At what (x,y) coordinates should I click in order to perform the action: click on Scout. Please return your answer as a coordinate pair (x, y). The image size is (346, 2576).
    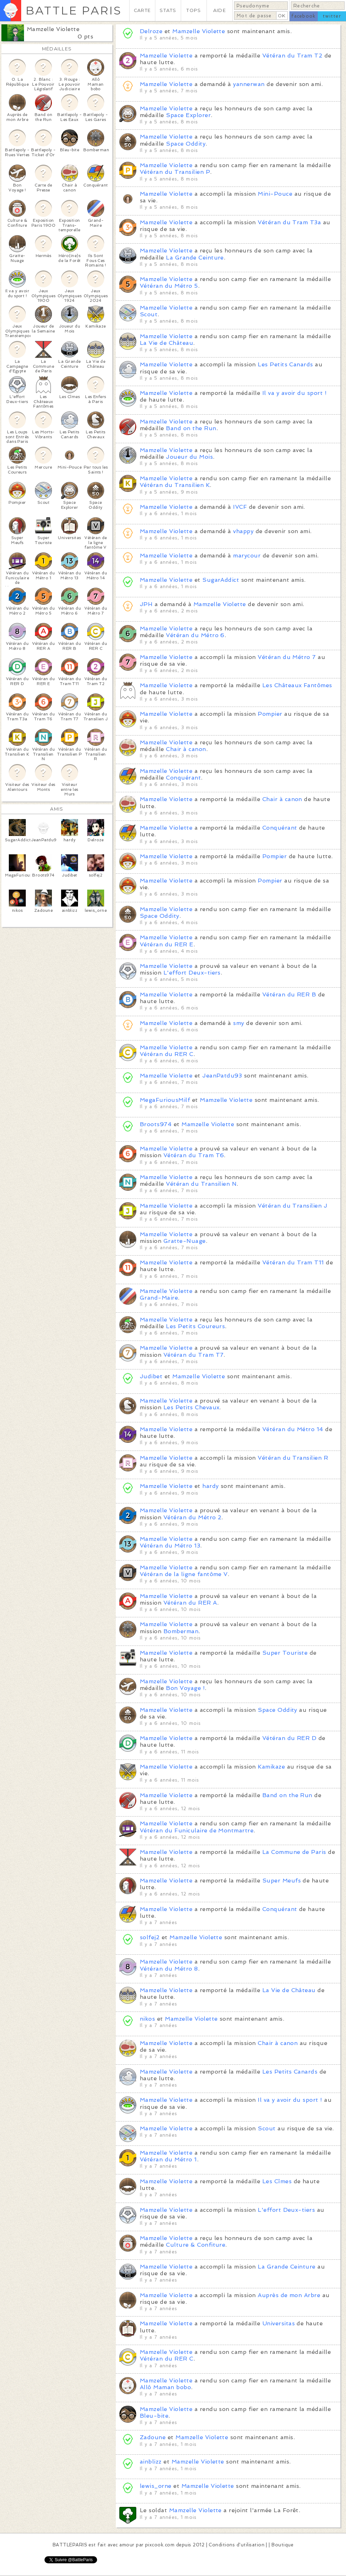
    Looking at the image, I should click on (148, 314).